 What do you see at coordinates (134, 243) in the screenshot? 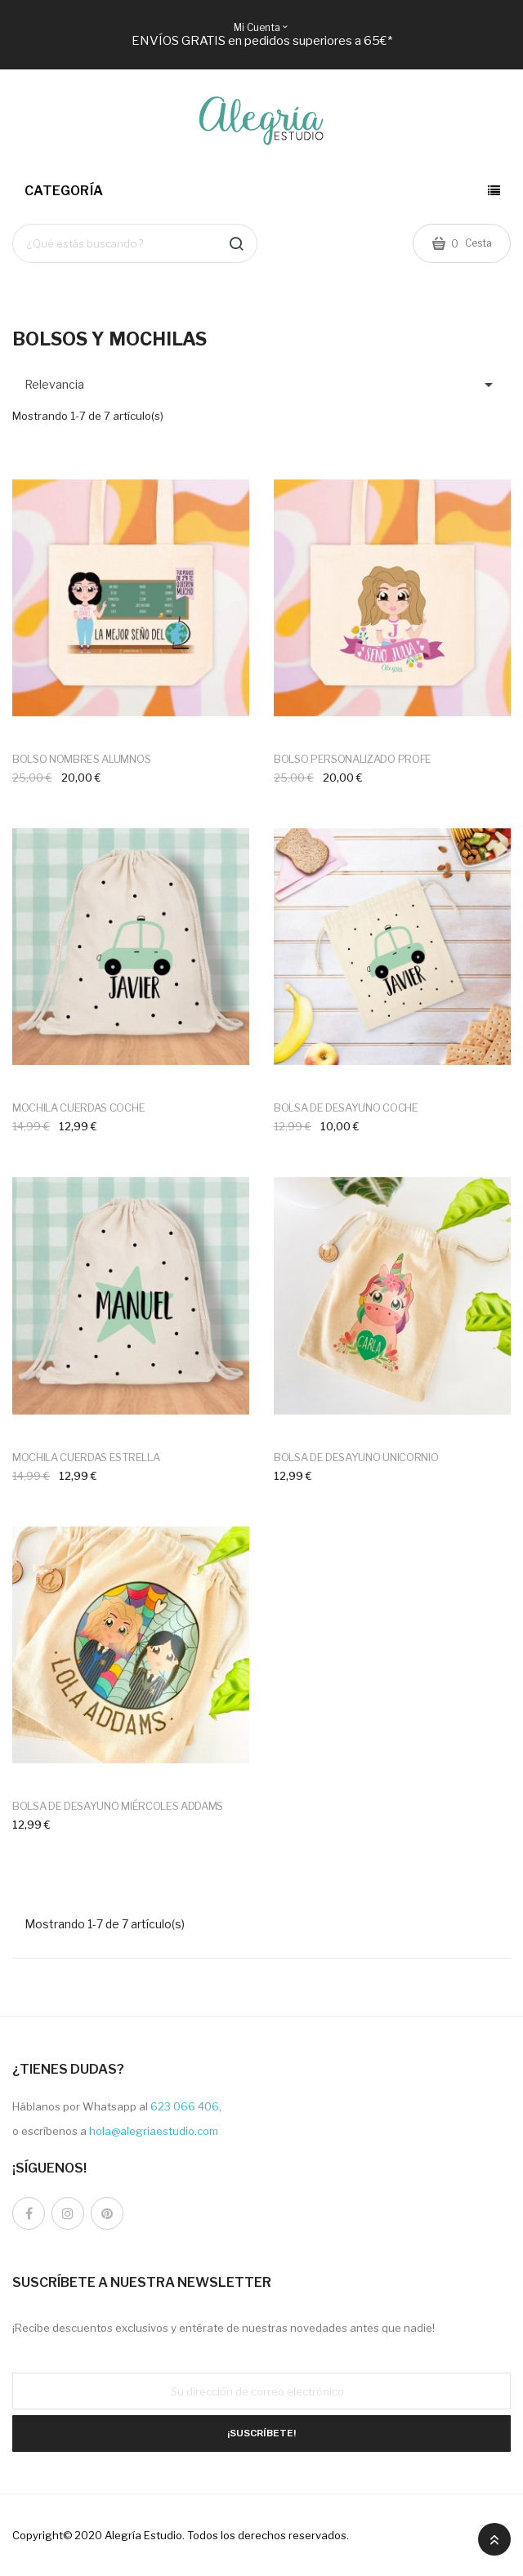
I see `[Buscar]` at bounding box center [134, 243].